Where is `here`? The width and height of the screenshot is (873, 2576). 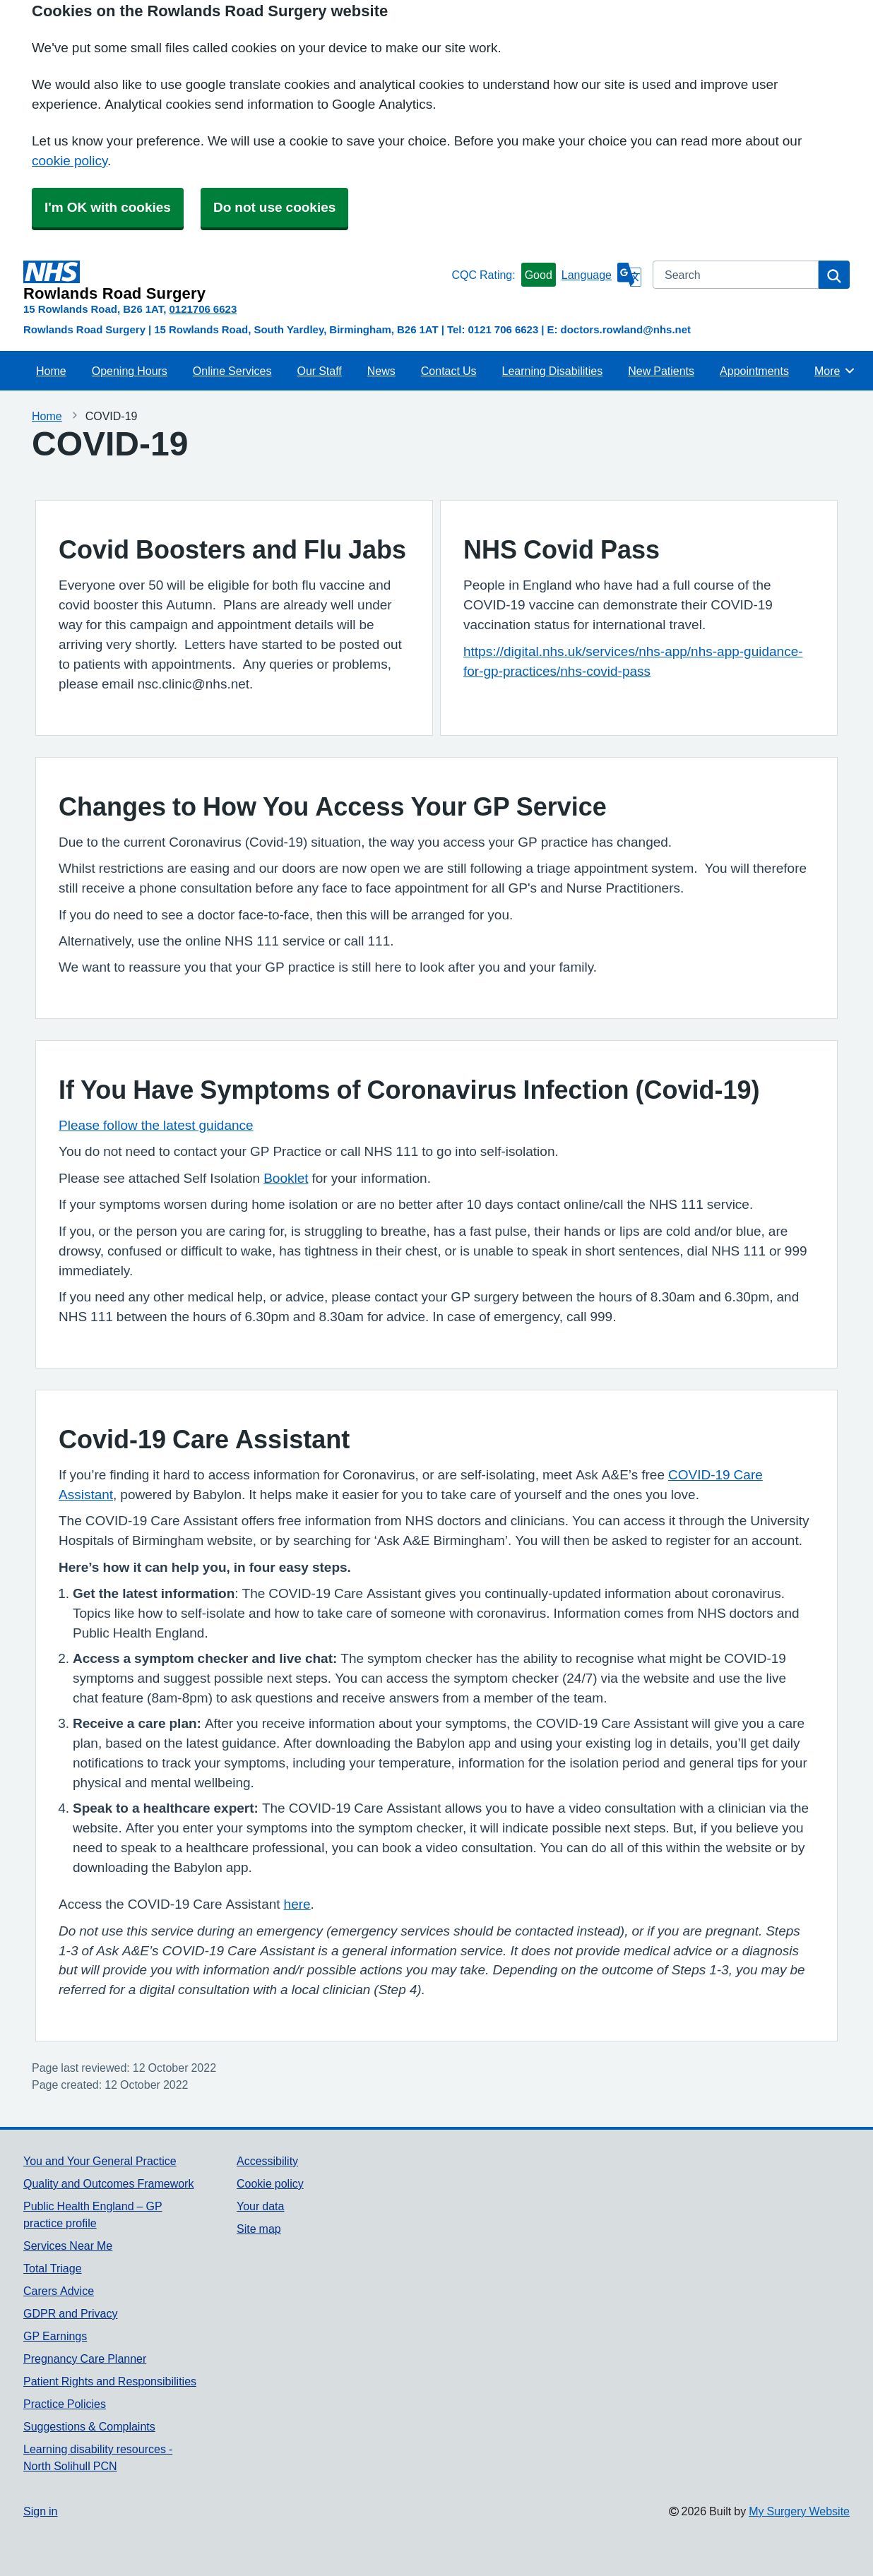
here is located at coordinates (297, 1904).